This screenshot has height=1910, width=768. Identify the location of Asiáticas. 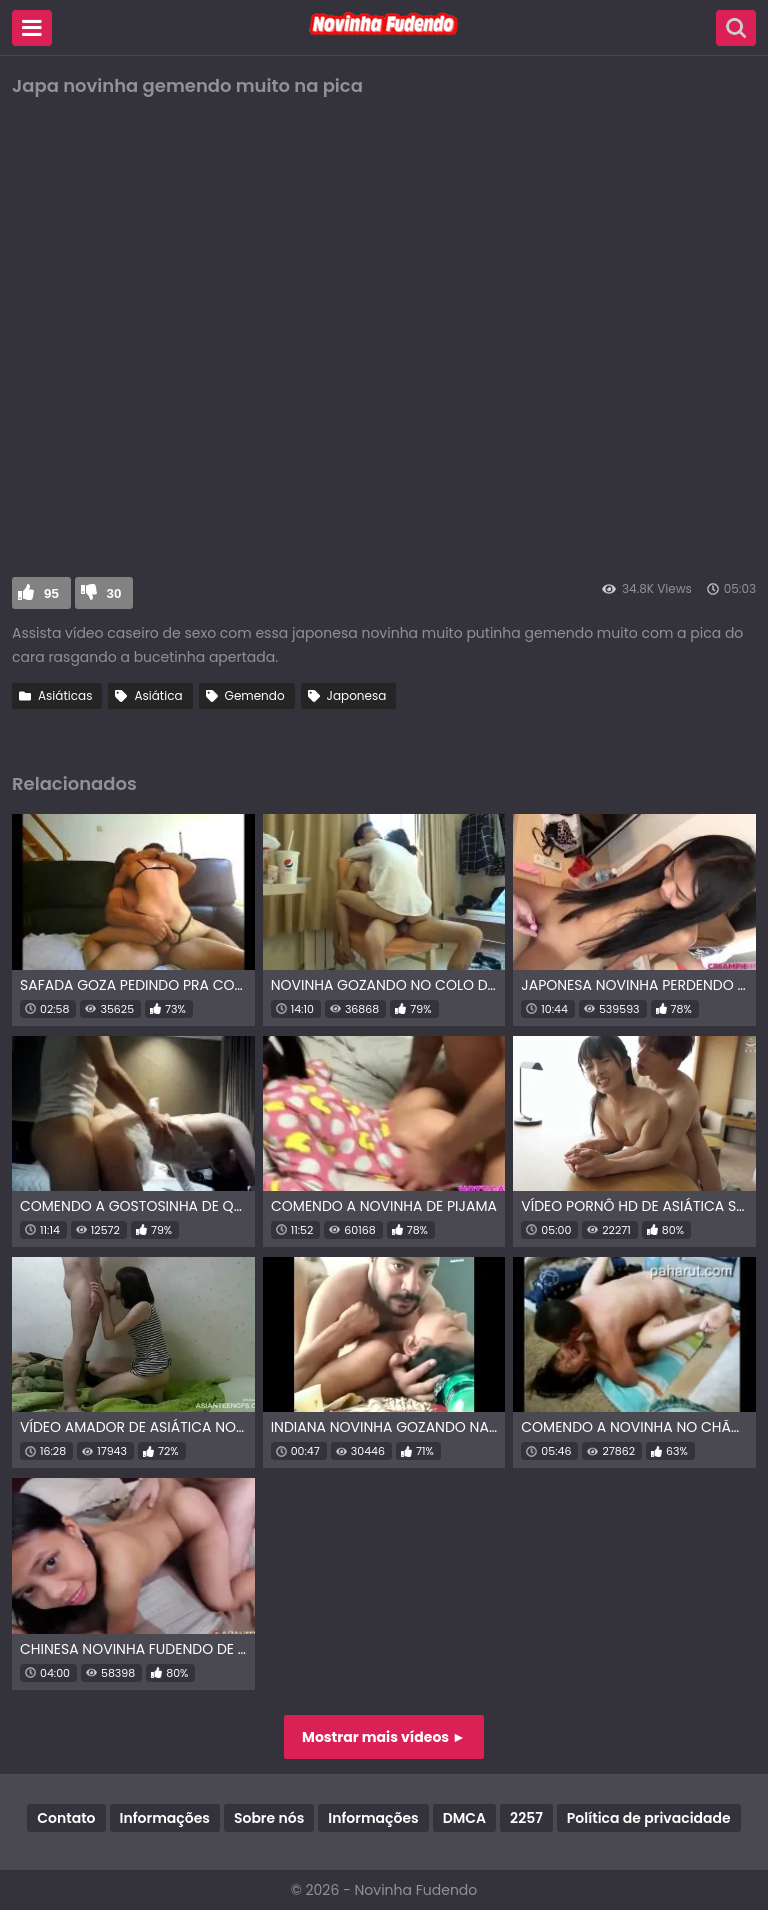
(65, 695).